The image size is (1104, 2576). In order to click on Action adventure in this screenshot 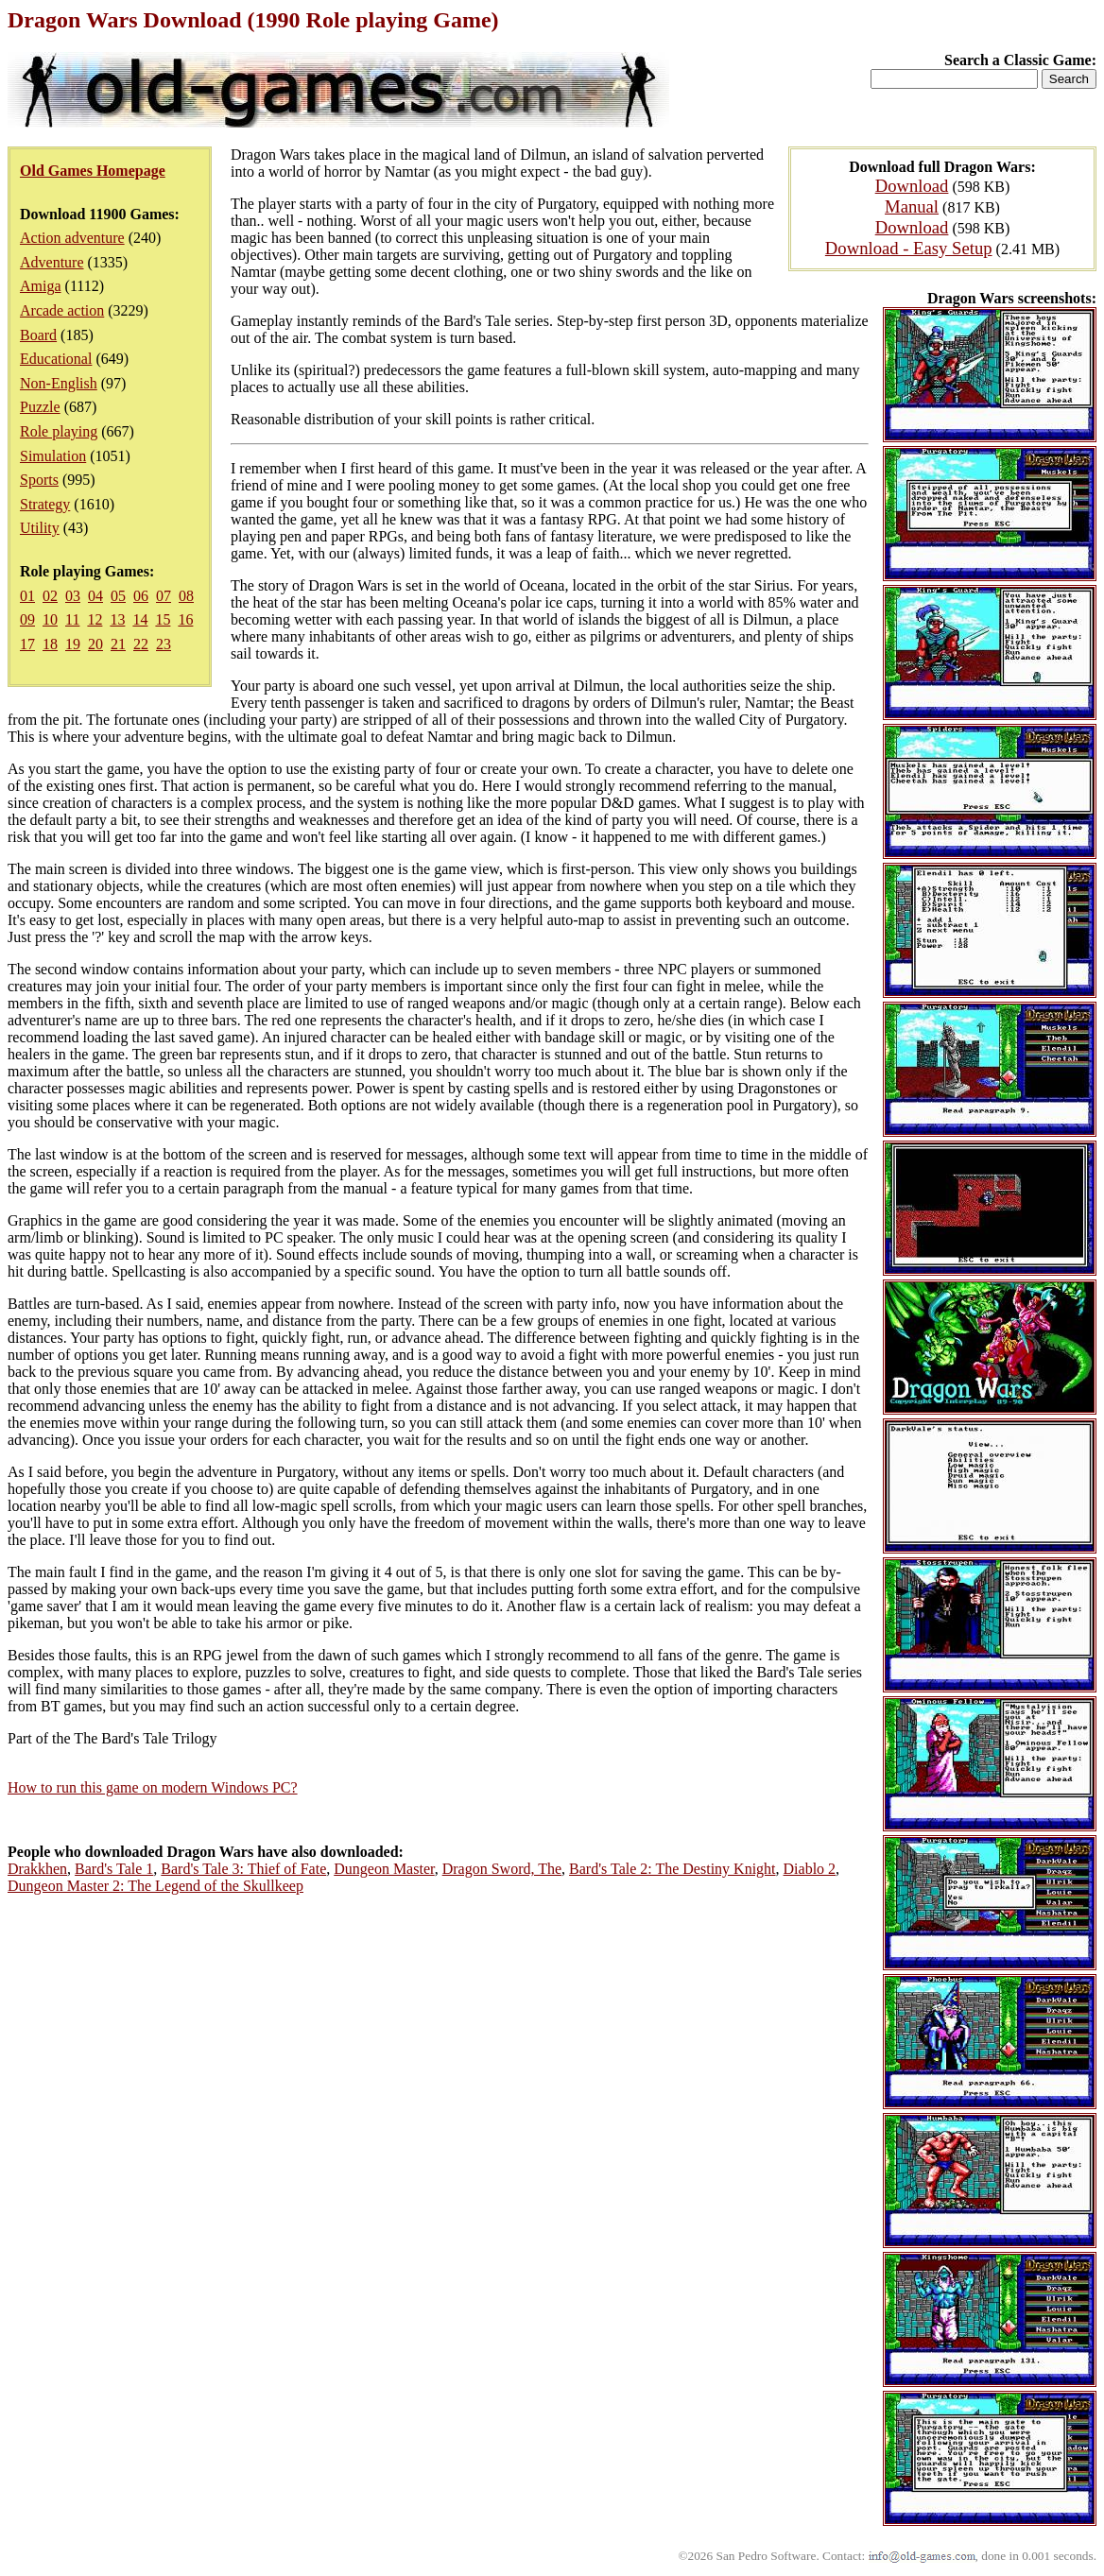, I will do `click(72, 238)`.